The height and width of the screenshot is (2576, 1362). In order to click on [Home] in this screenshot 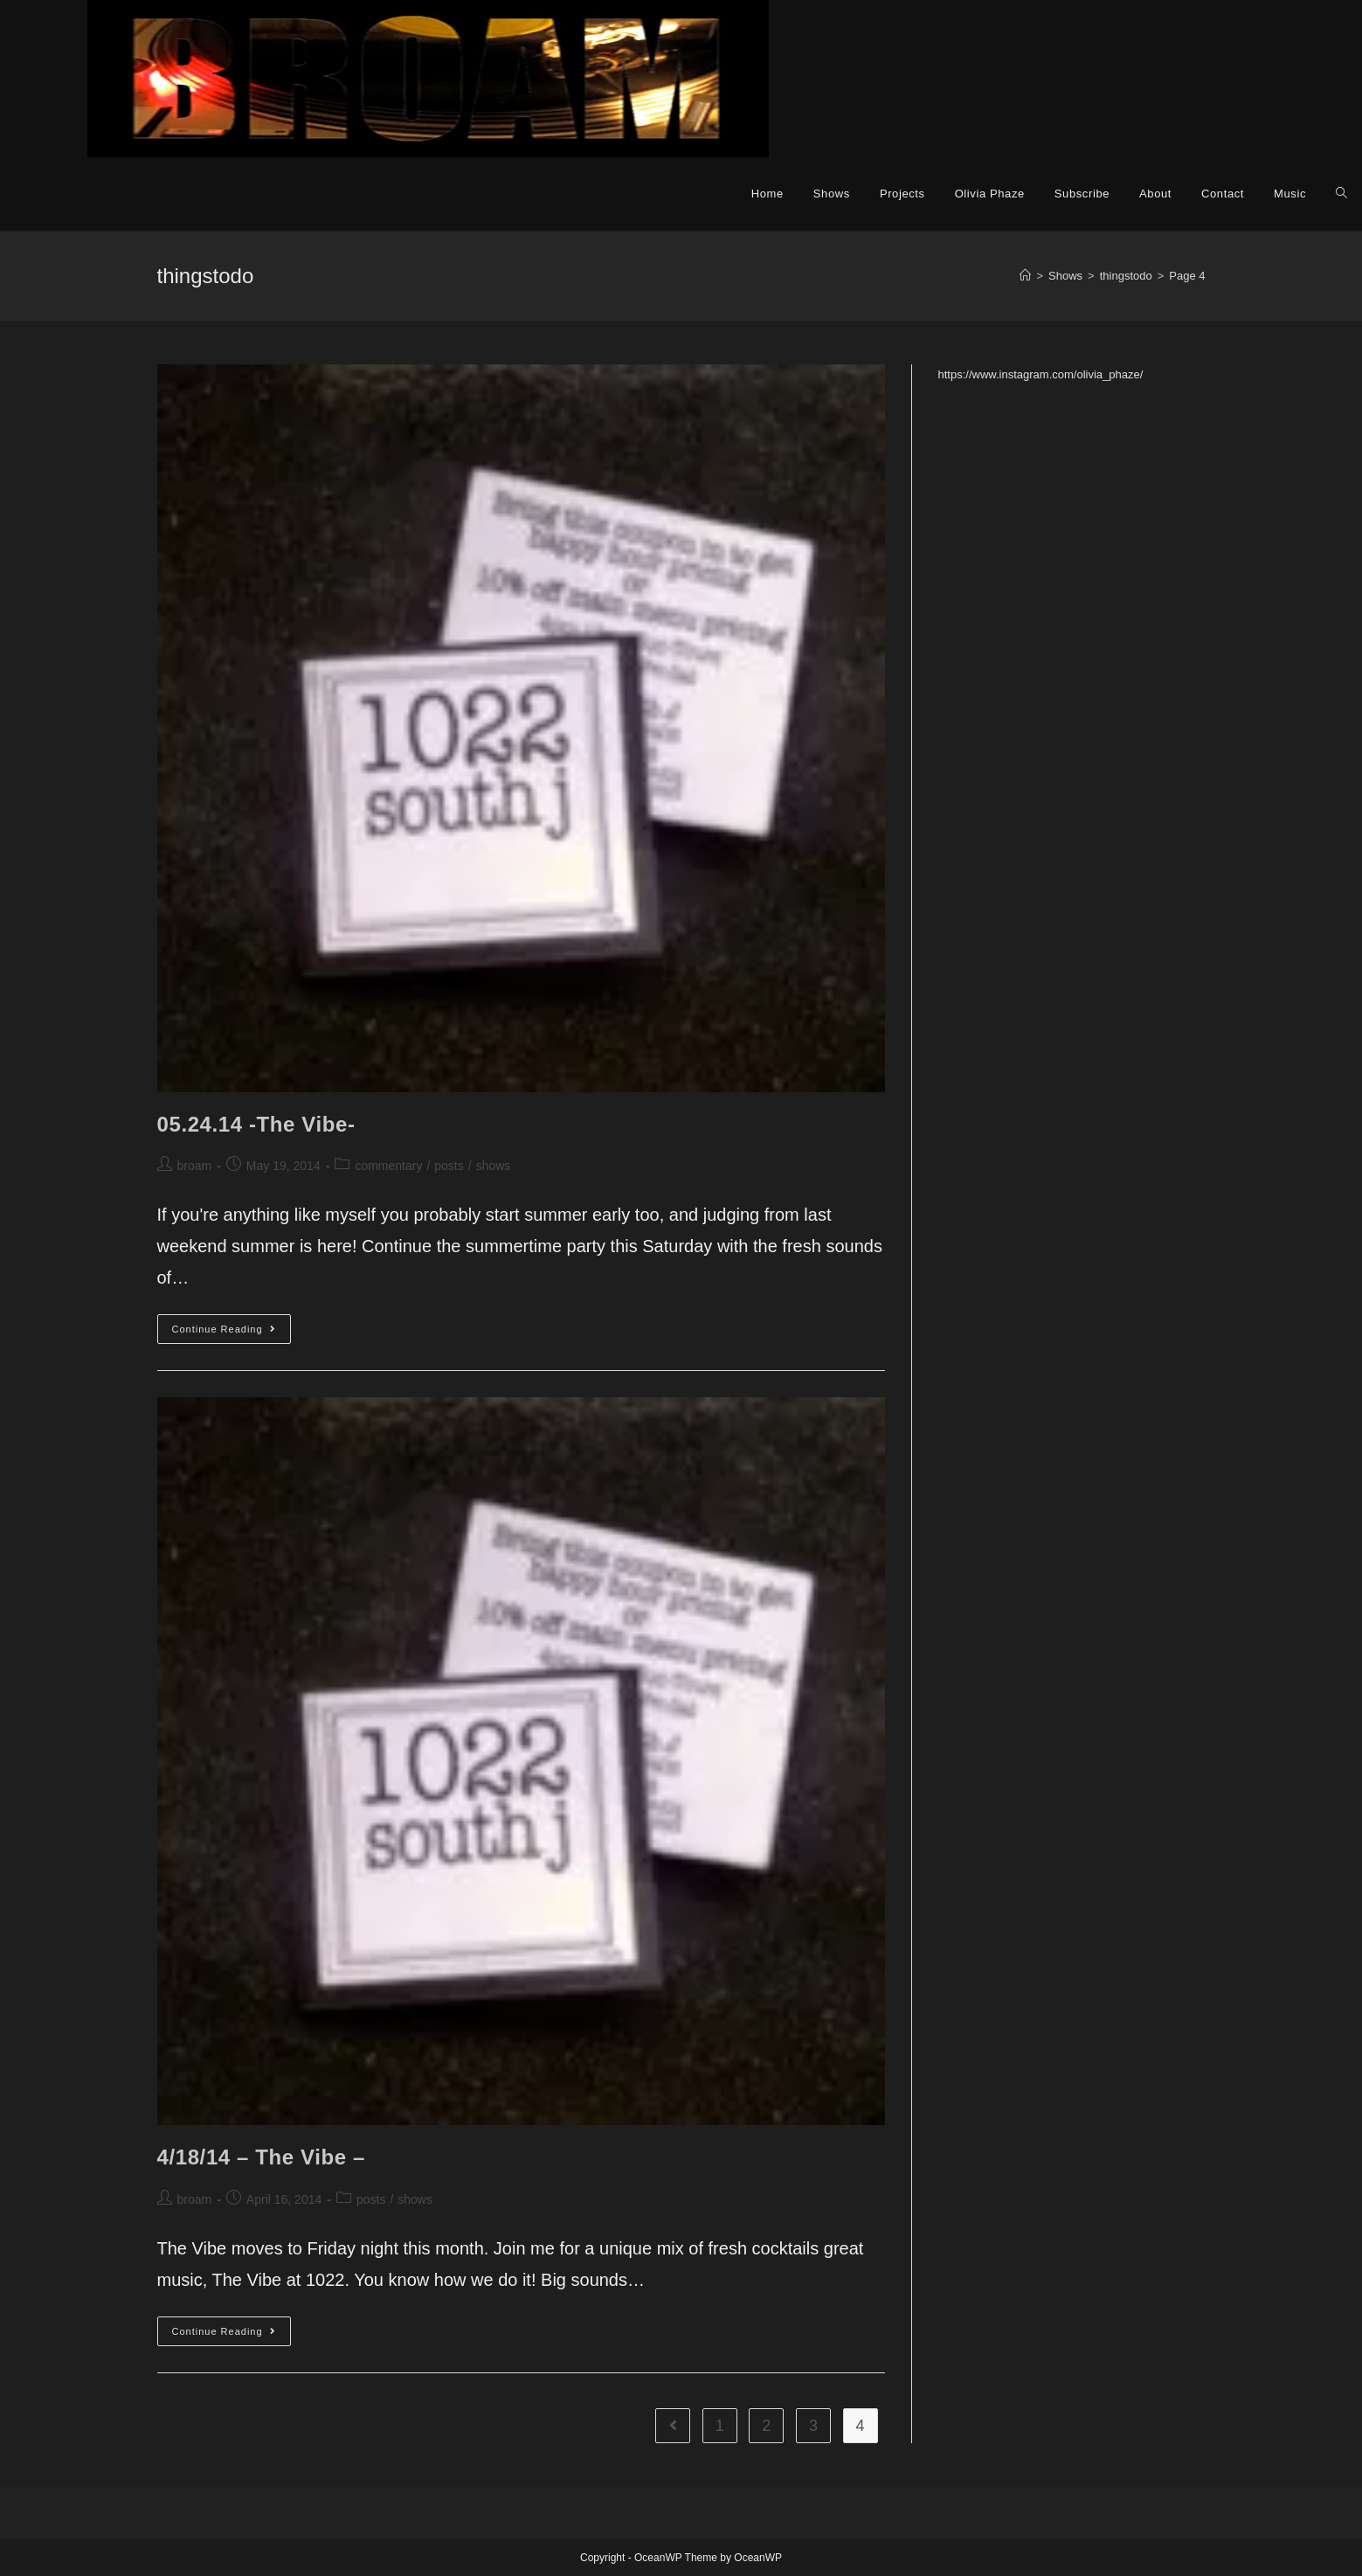, I will do `click(1025, 275)`.